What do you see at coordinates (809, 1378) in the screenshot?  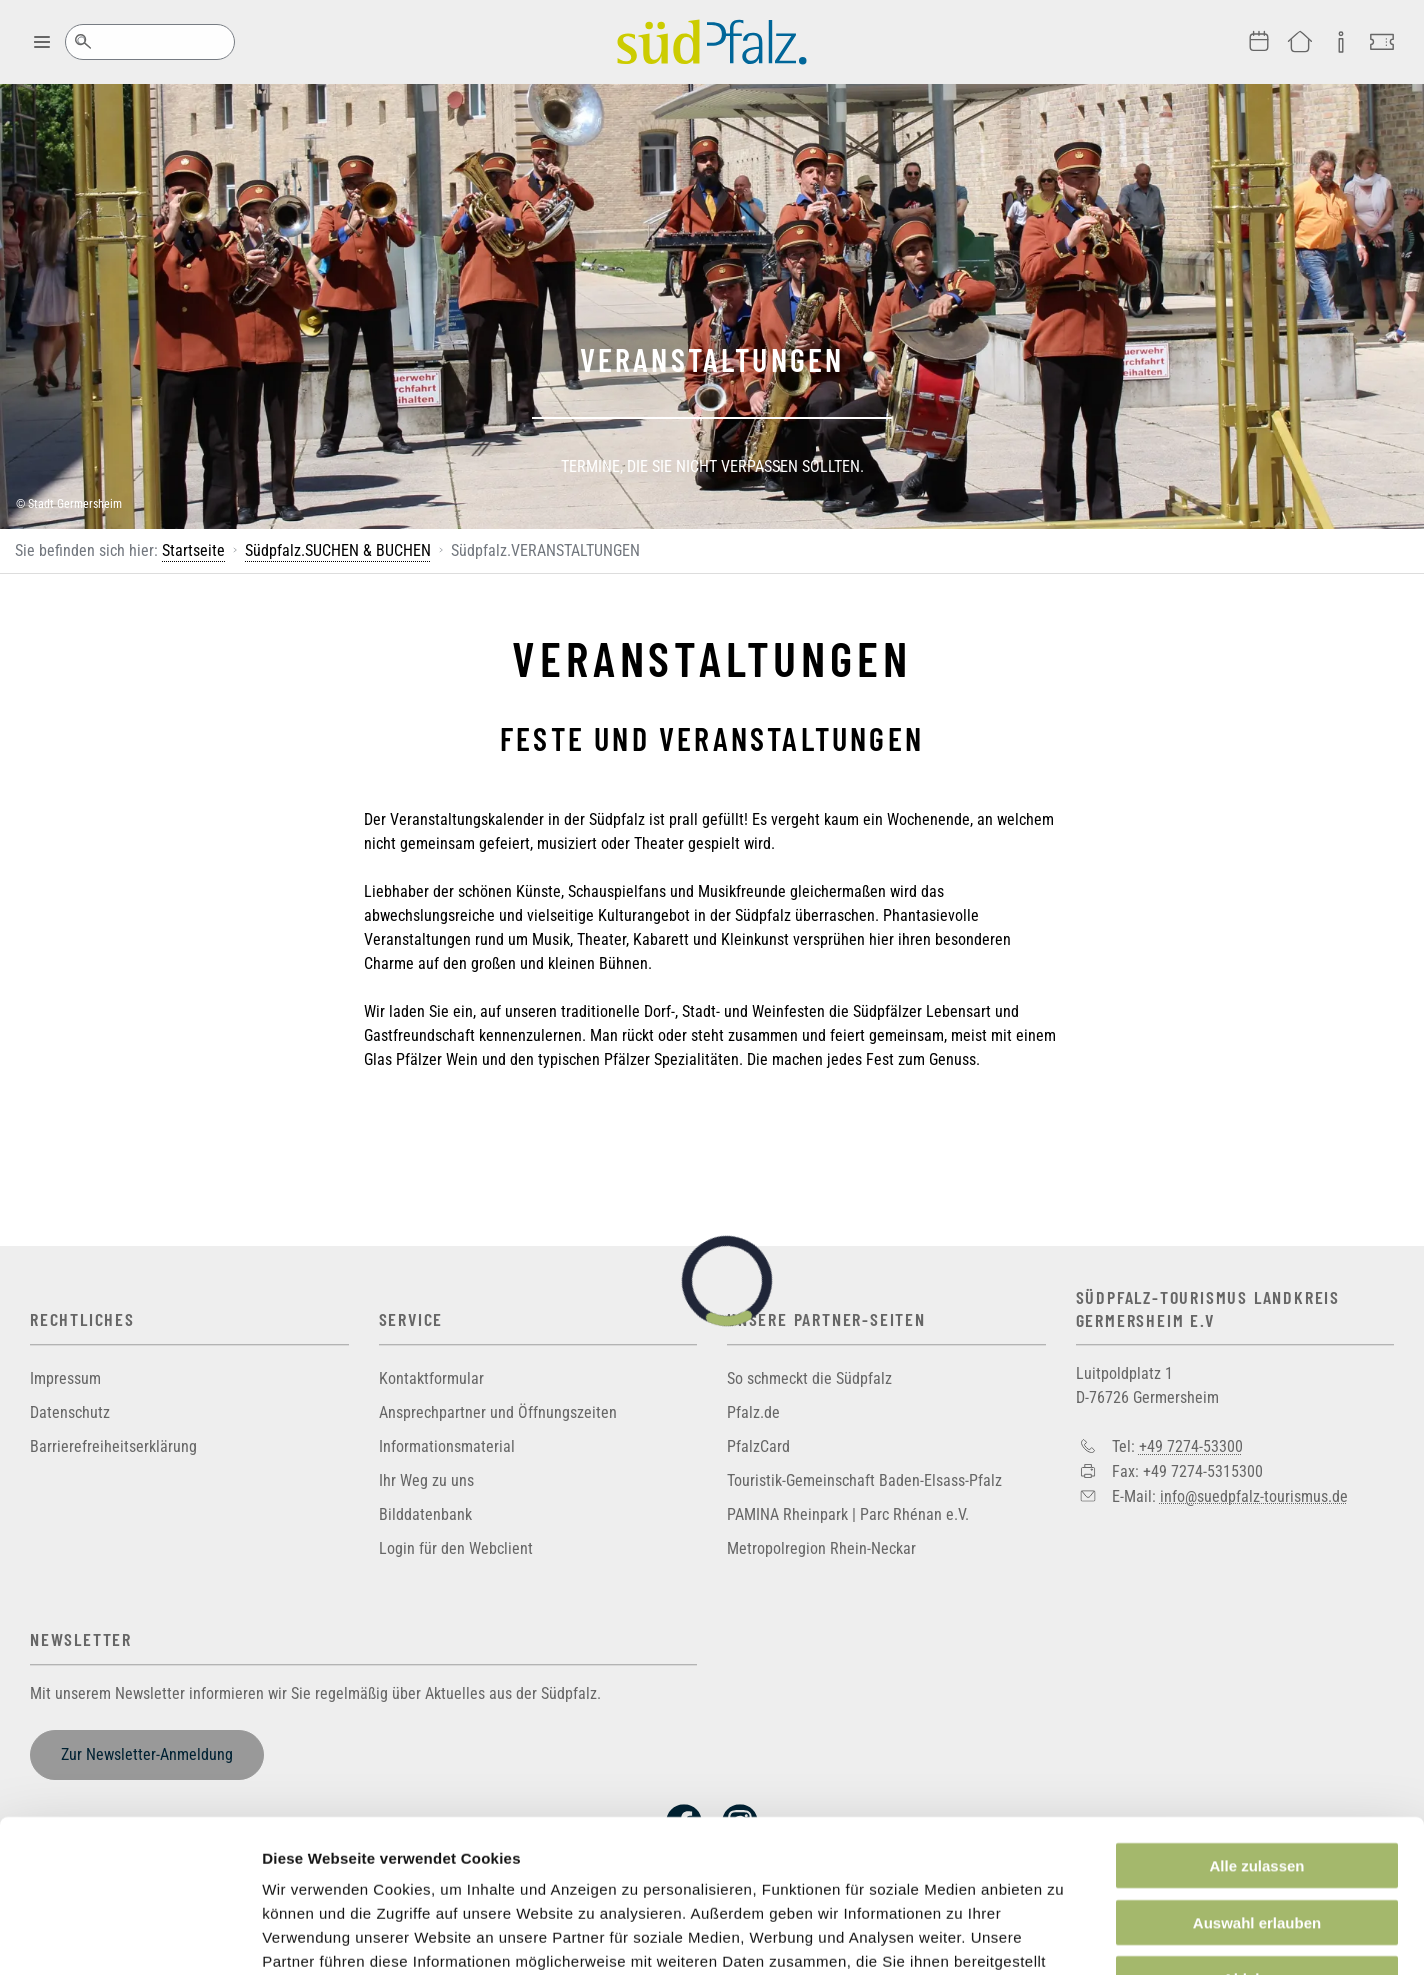 I see `So schmeckt die Südpfalz` at bounding box center [809, 1378].